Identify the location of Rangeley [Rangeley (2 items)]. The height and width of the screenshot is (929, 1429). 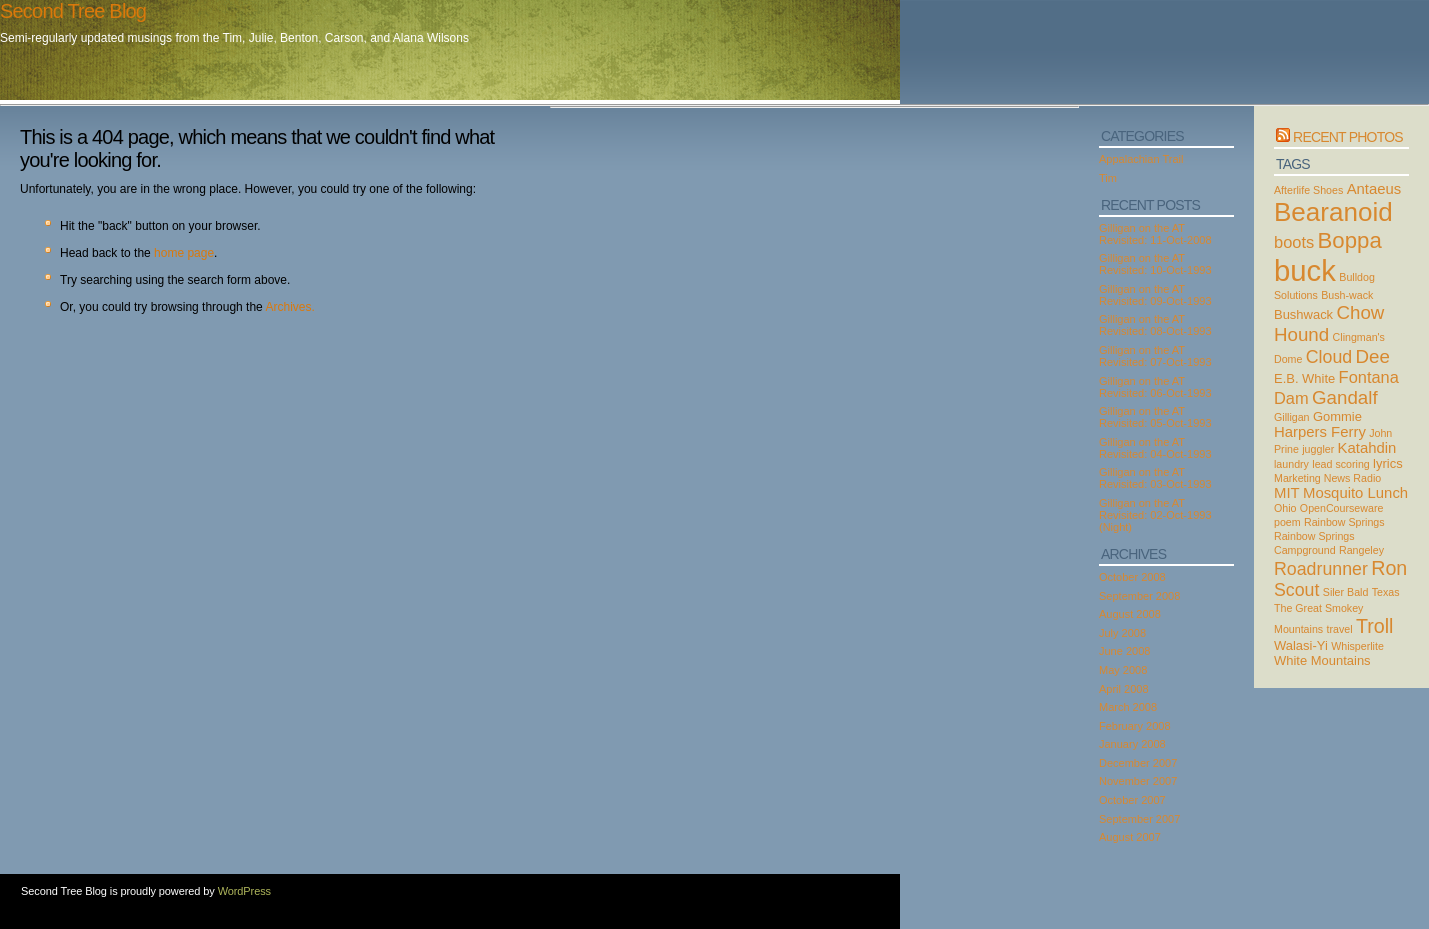
(1361, 550).